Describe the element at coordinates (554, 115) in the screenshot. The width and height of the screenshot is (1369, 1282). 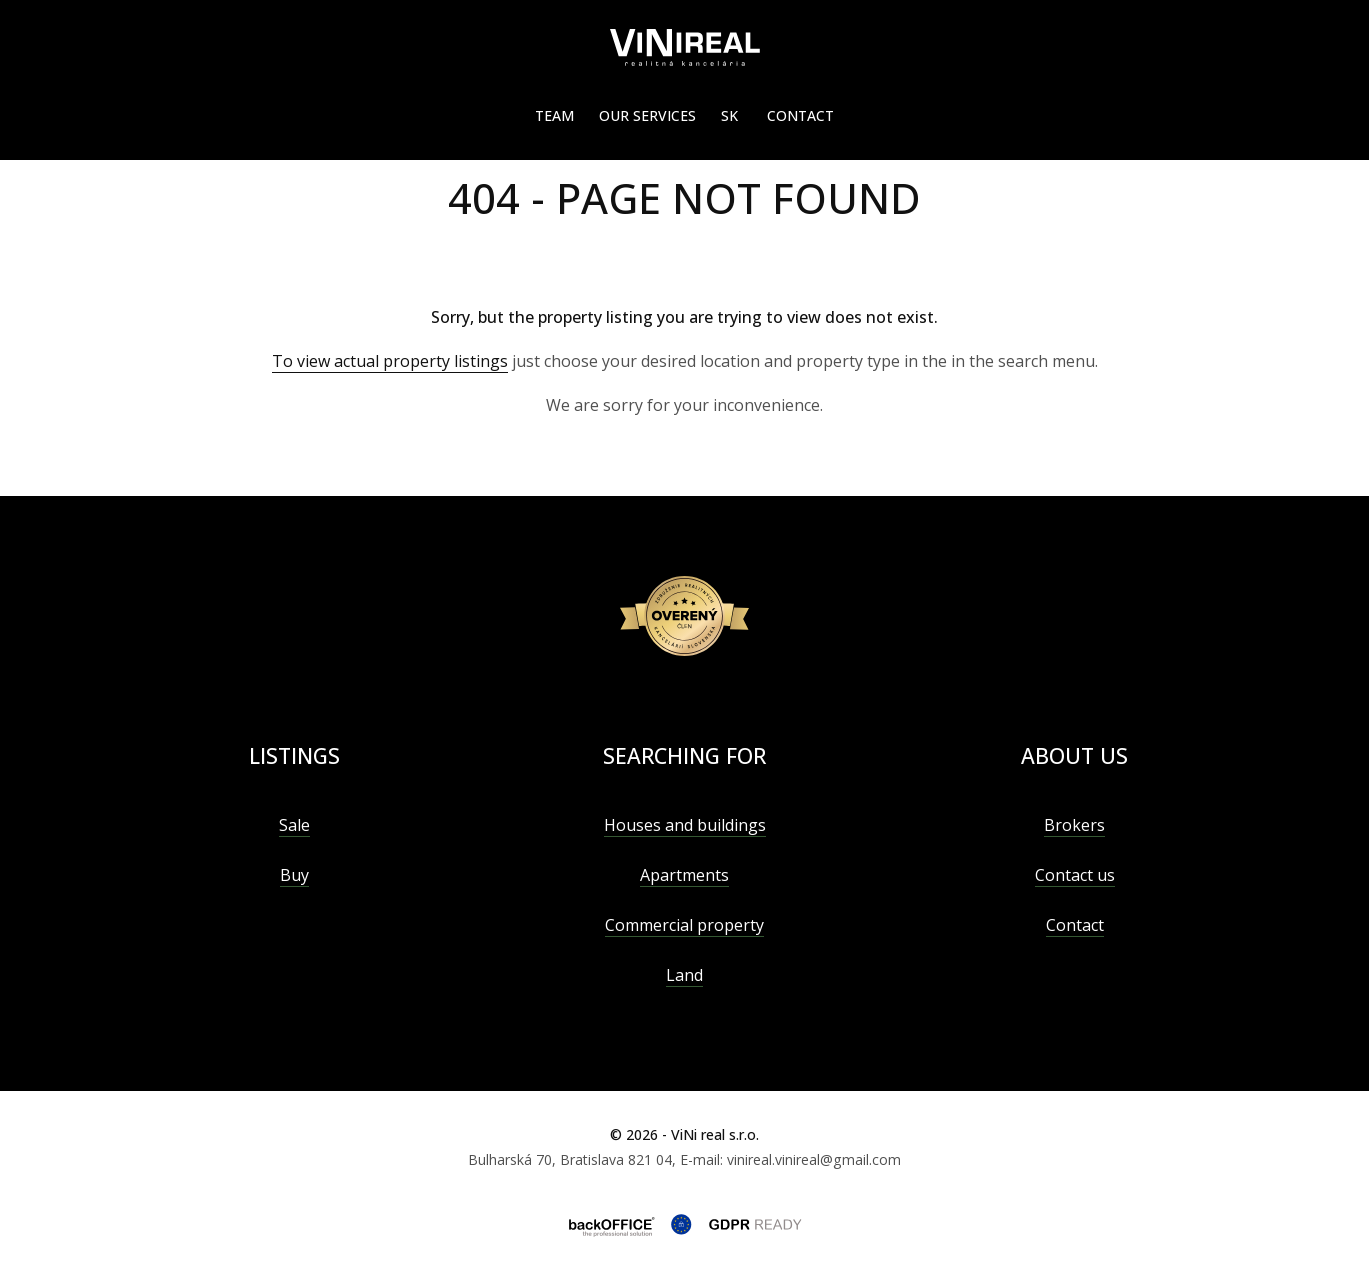
I see `Team` at that location.